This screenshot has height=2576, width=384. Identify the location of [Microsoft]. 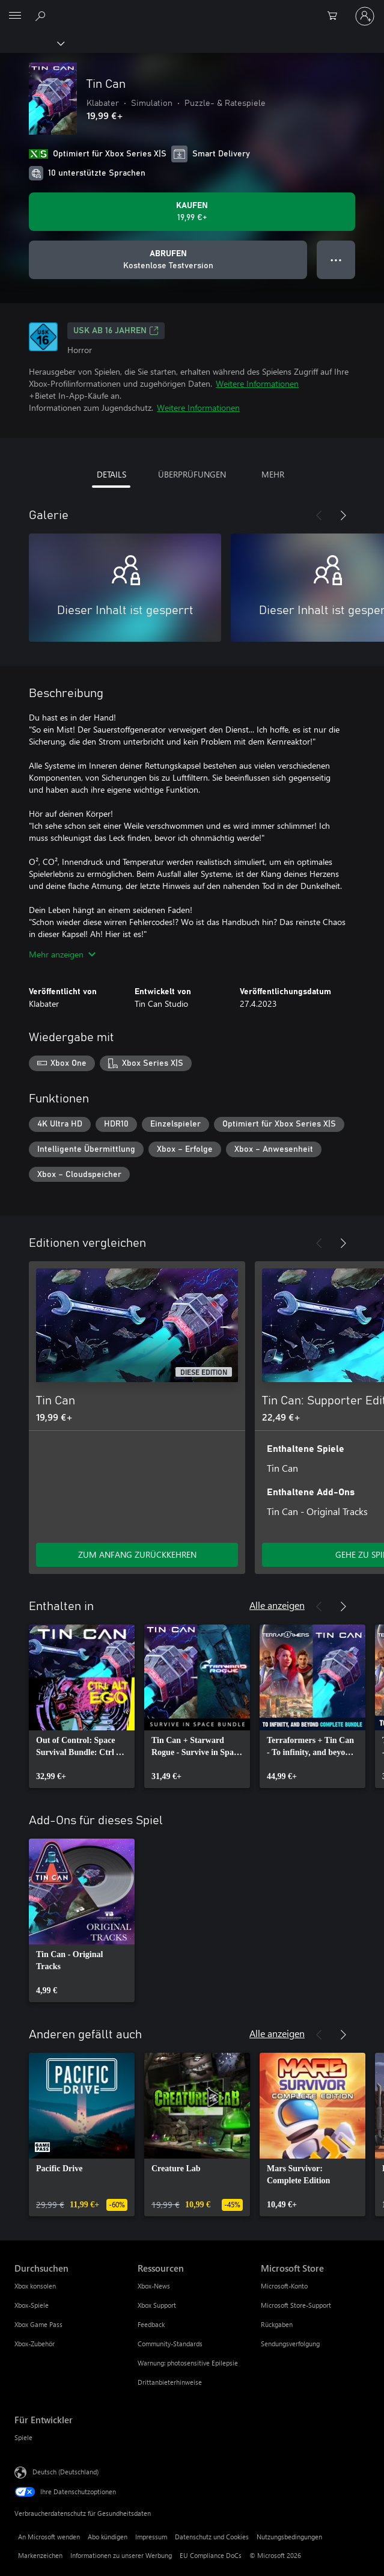
(192, 9).